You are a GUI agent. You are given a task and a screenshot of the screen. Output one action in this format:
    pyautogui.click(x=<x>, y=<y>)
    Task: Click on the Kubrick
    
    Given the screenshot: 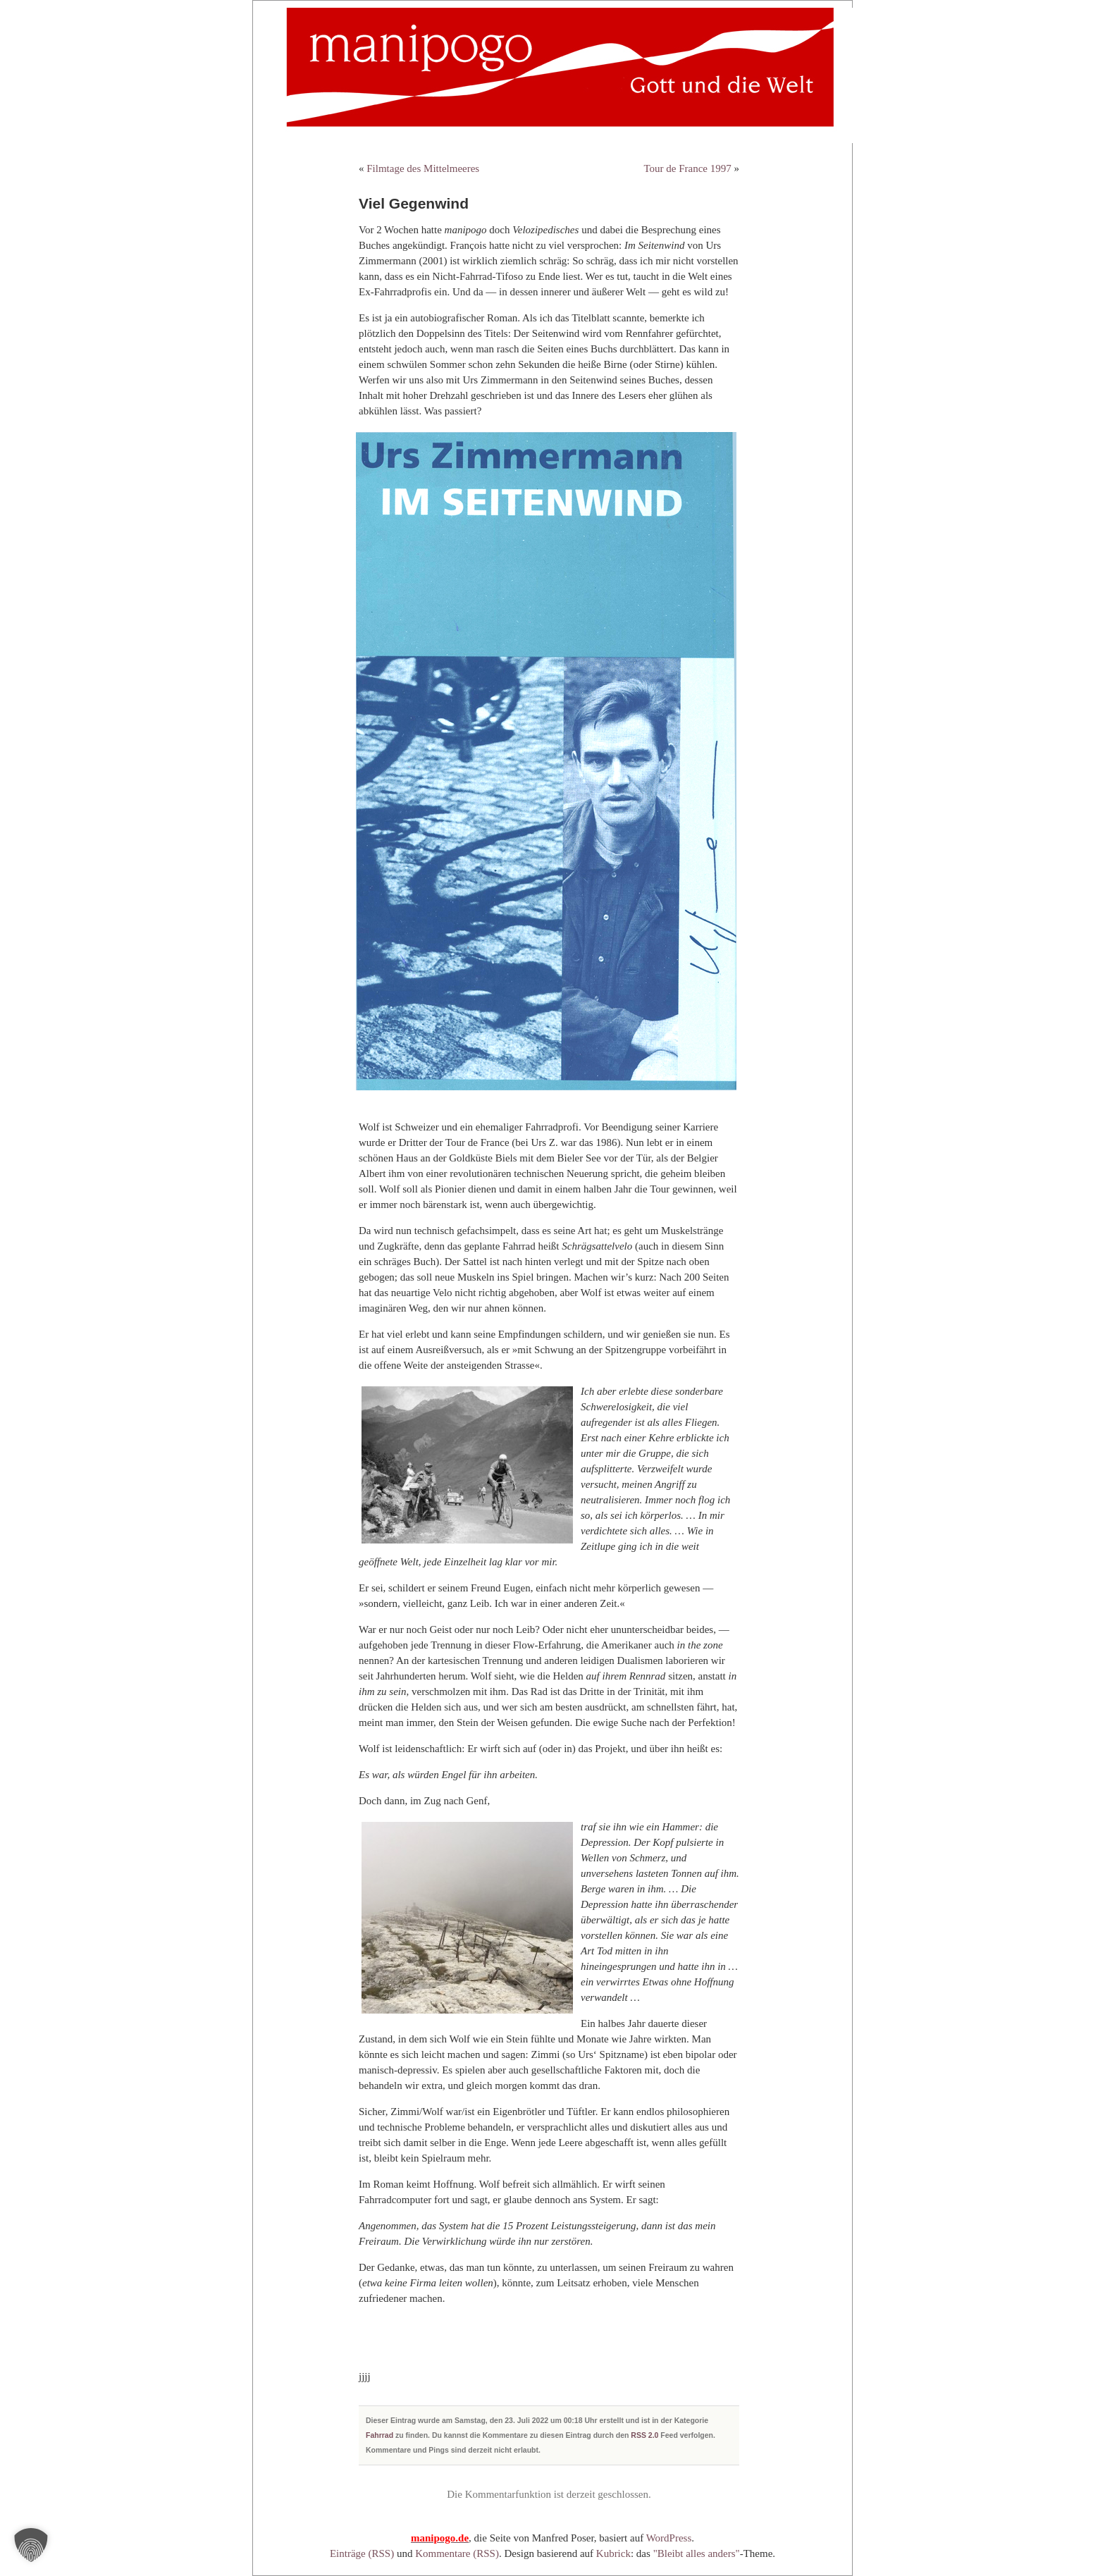 What is the action you would take?
    pyautogui.click(x=613, y=2553)
    